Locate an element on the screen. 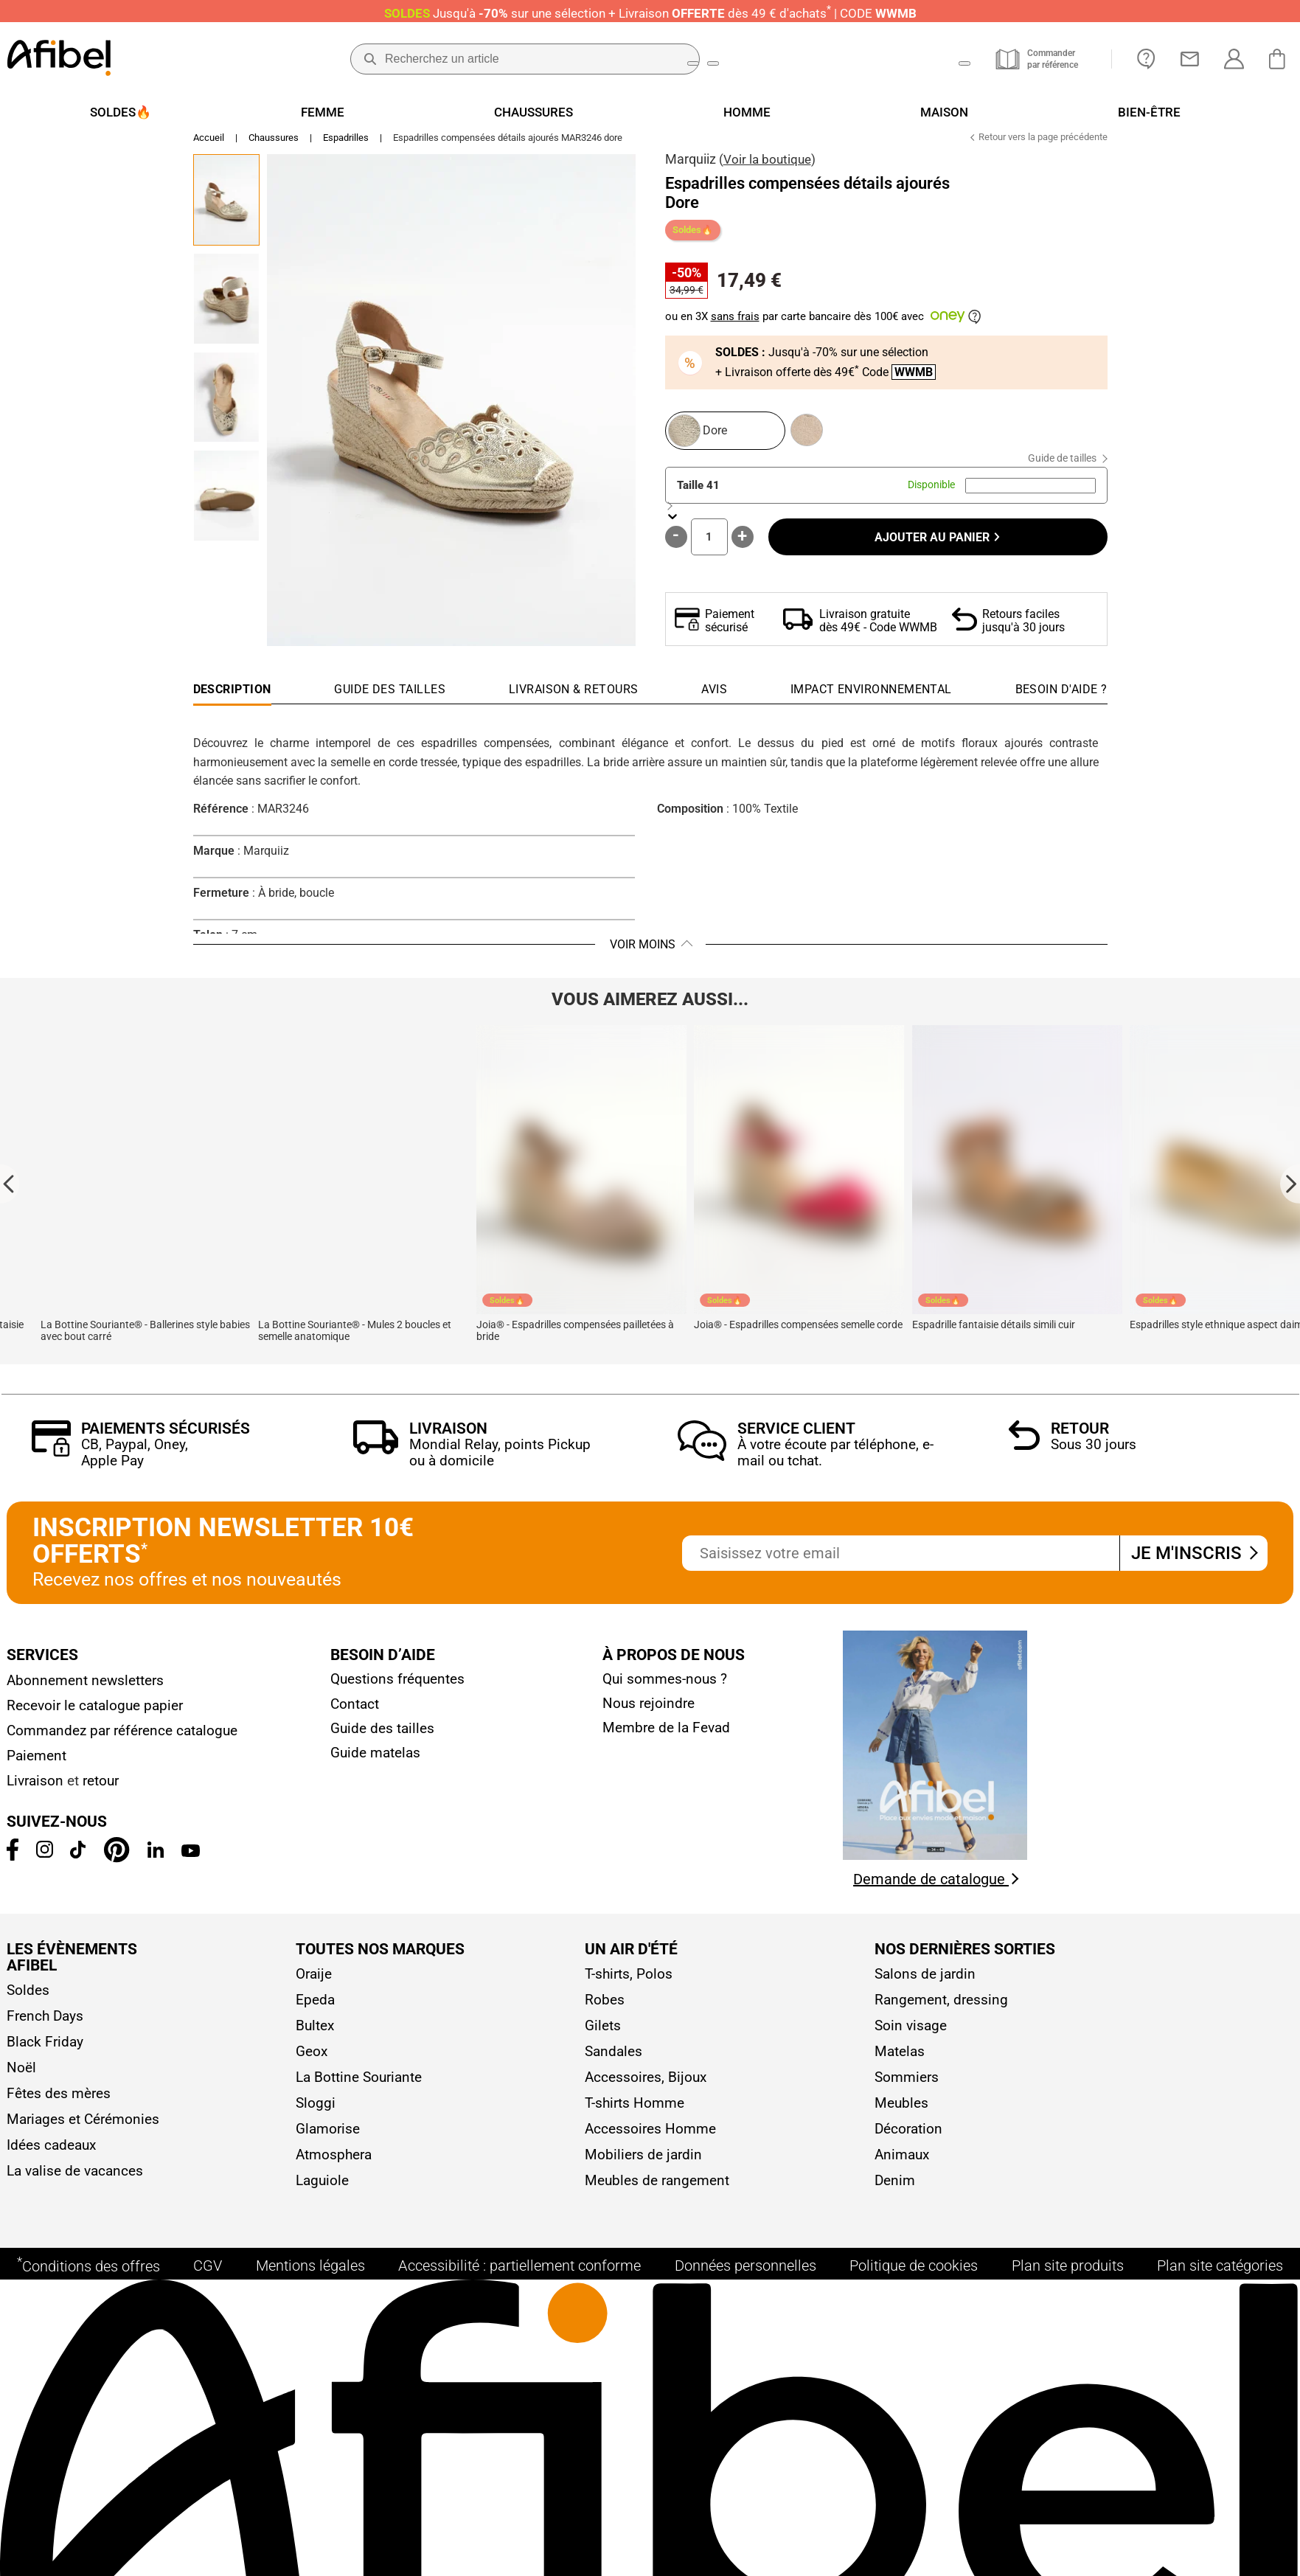 The image size is (1300, 2576). Qui sommes-nous ? is located at coordinates (664, 1686).